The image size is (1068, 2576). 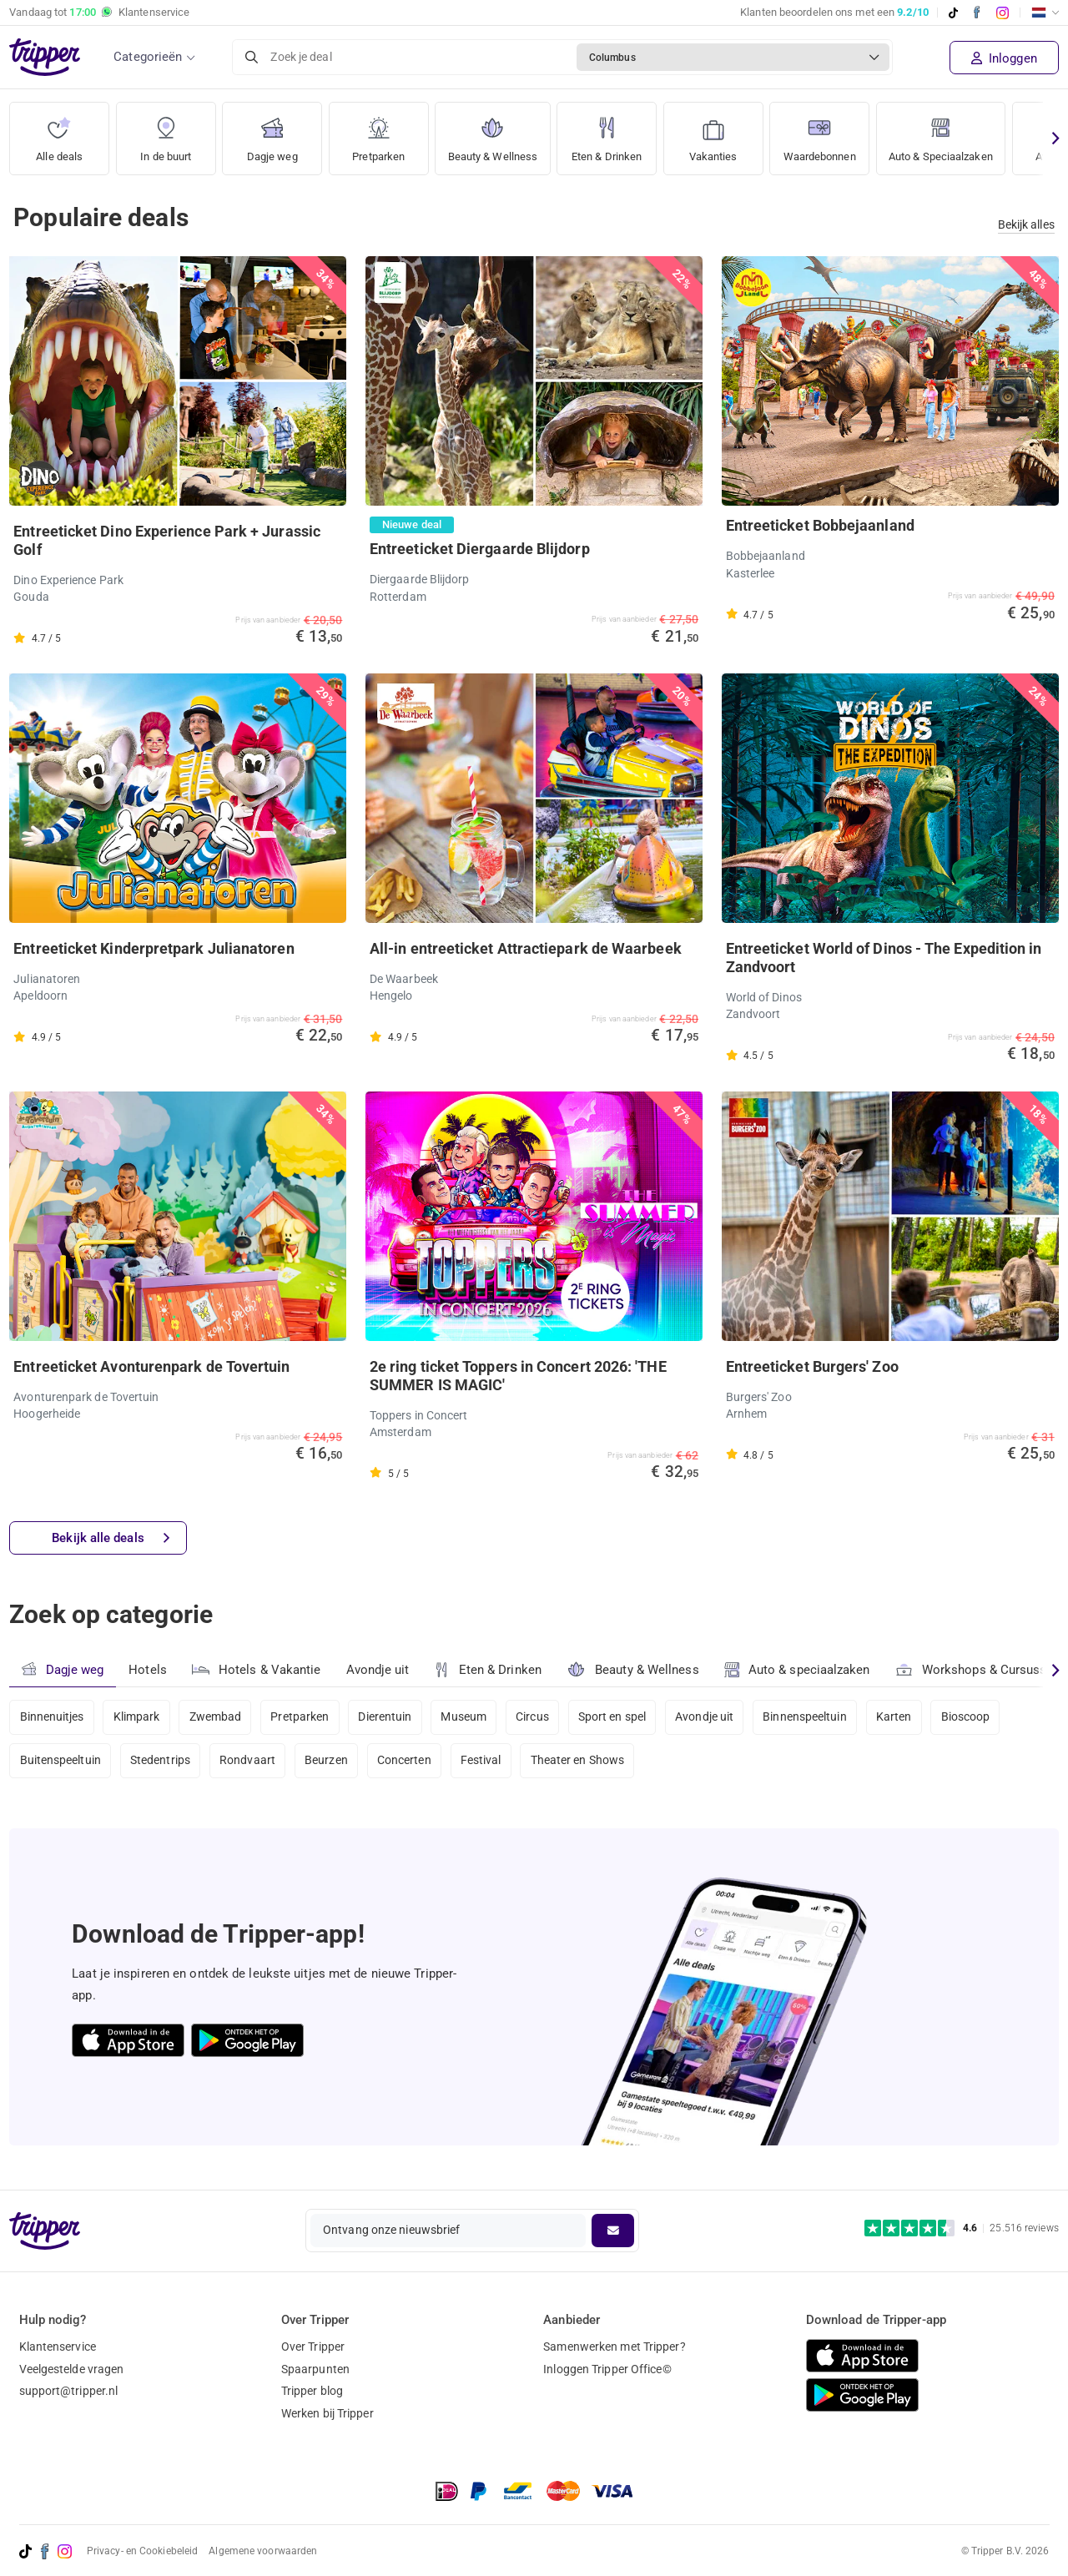 I want to click on Avondje uit, so click(x=378, y=1669).